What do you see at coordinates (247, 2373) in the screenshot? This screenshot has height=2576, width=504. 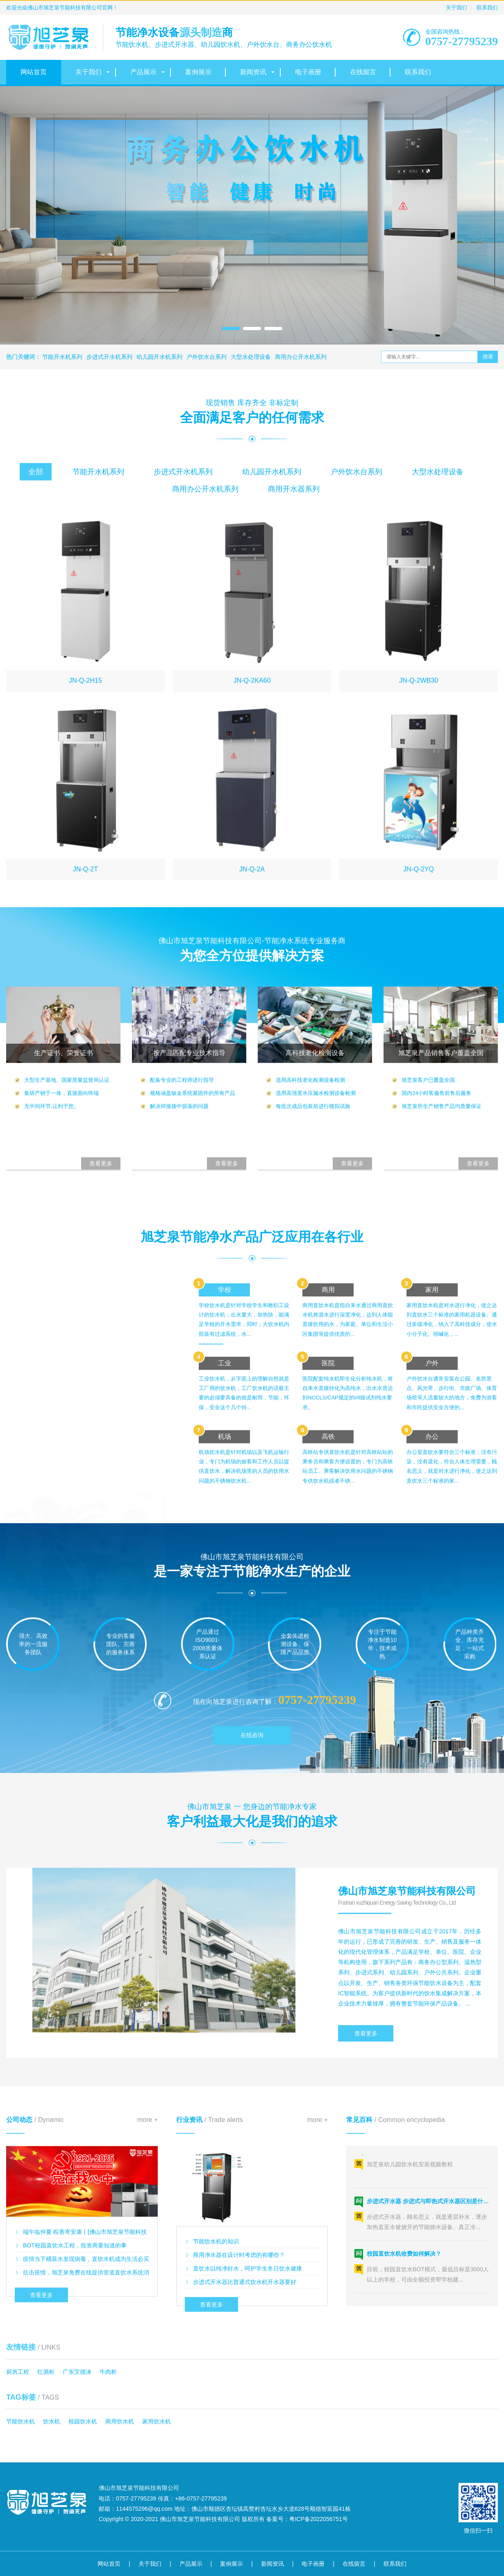 I see `直饮水以纯净好水，呵护学生冬日饮水健康` at bounding box center [247, 2373].